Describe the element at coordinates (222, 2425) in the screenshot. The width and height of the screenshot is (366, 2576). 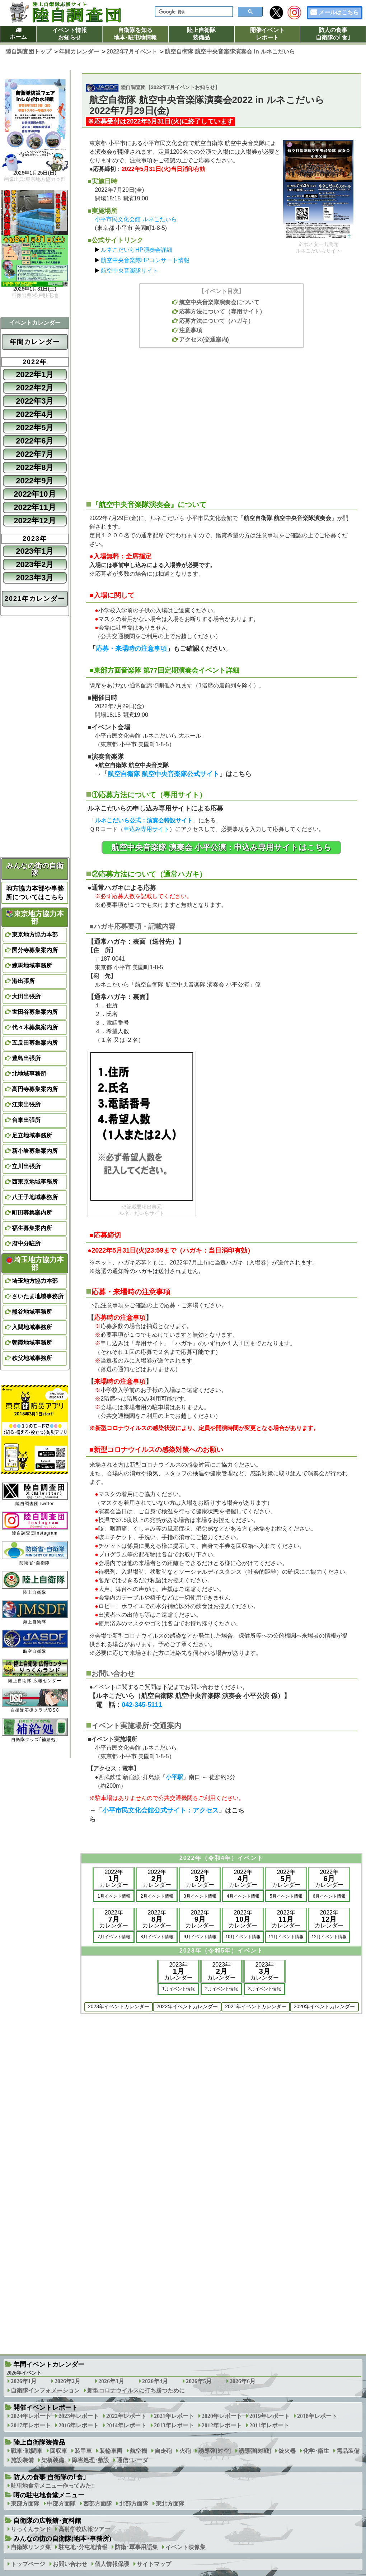
I see `2012年レポート` at that location.